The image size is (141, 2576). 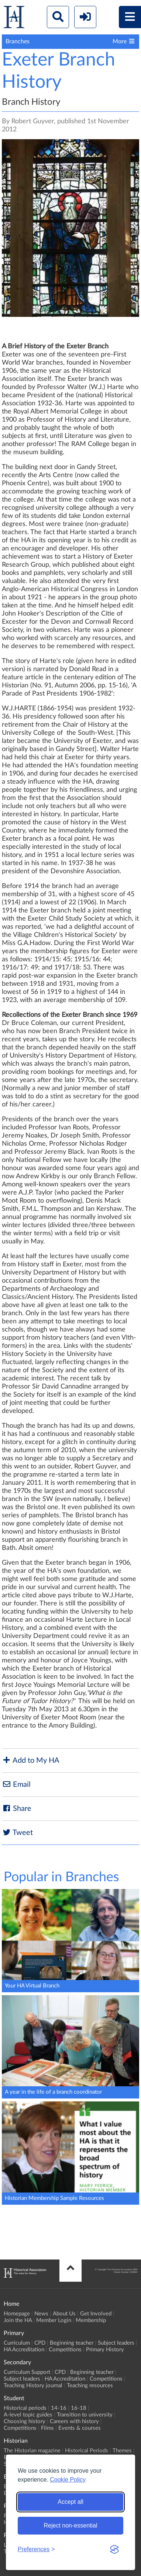 I want to click on Reject non-essential, so click(x=70, y=2525).